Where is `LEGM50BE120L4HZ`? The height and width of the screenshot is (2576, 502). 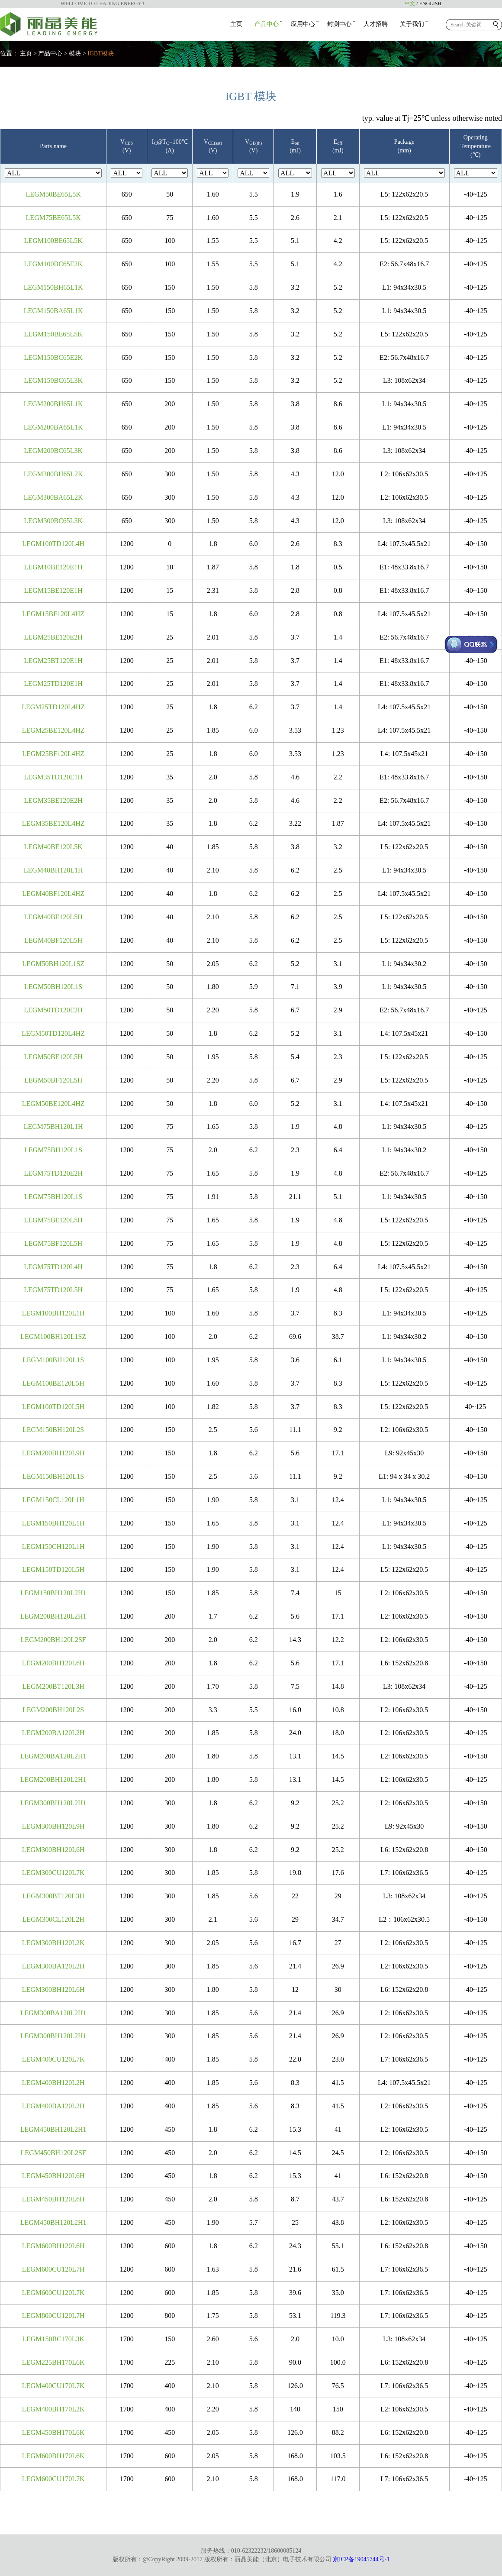 LEGM50BE120L4HZ is located at coordinates (53, 1103).